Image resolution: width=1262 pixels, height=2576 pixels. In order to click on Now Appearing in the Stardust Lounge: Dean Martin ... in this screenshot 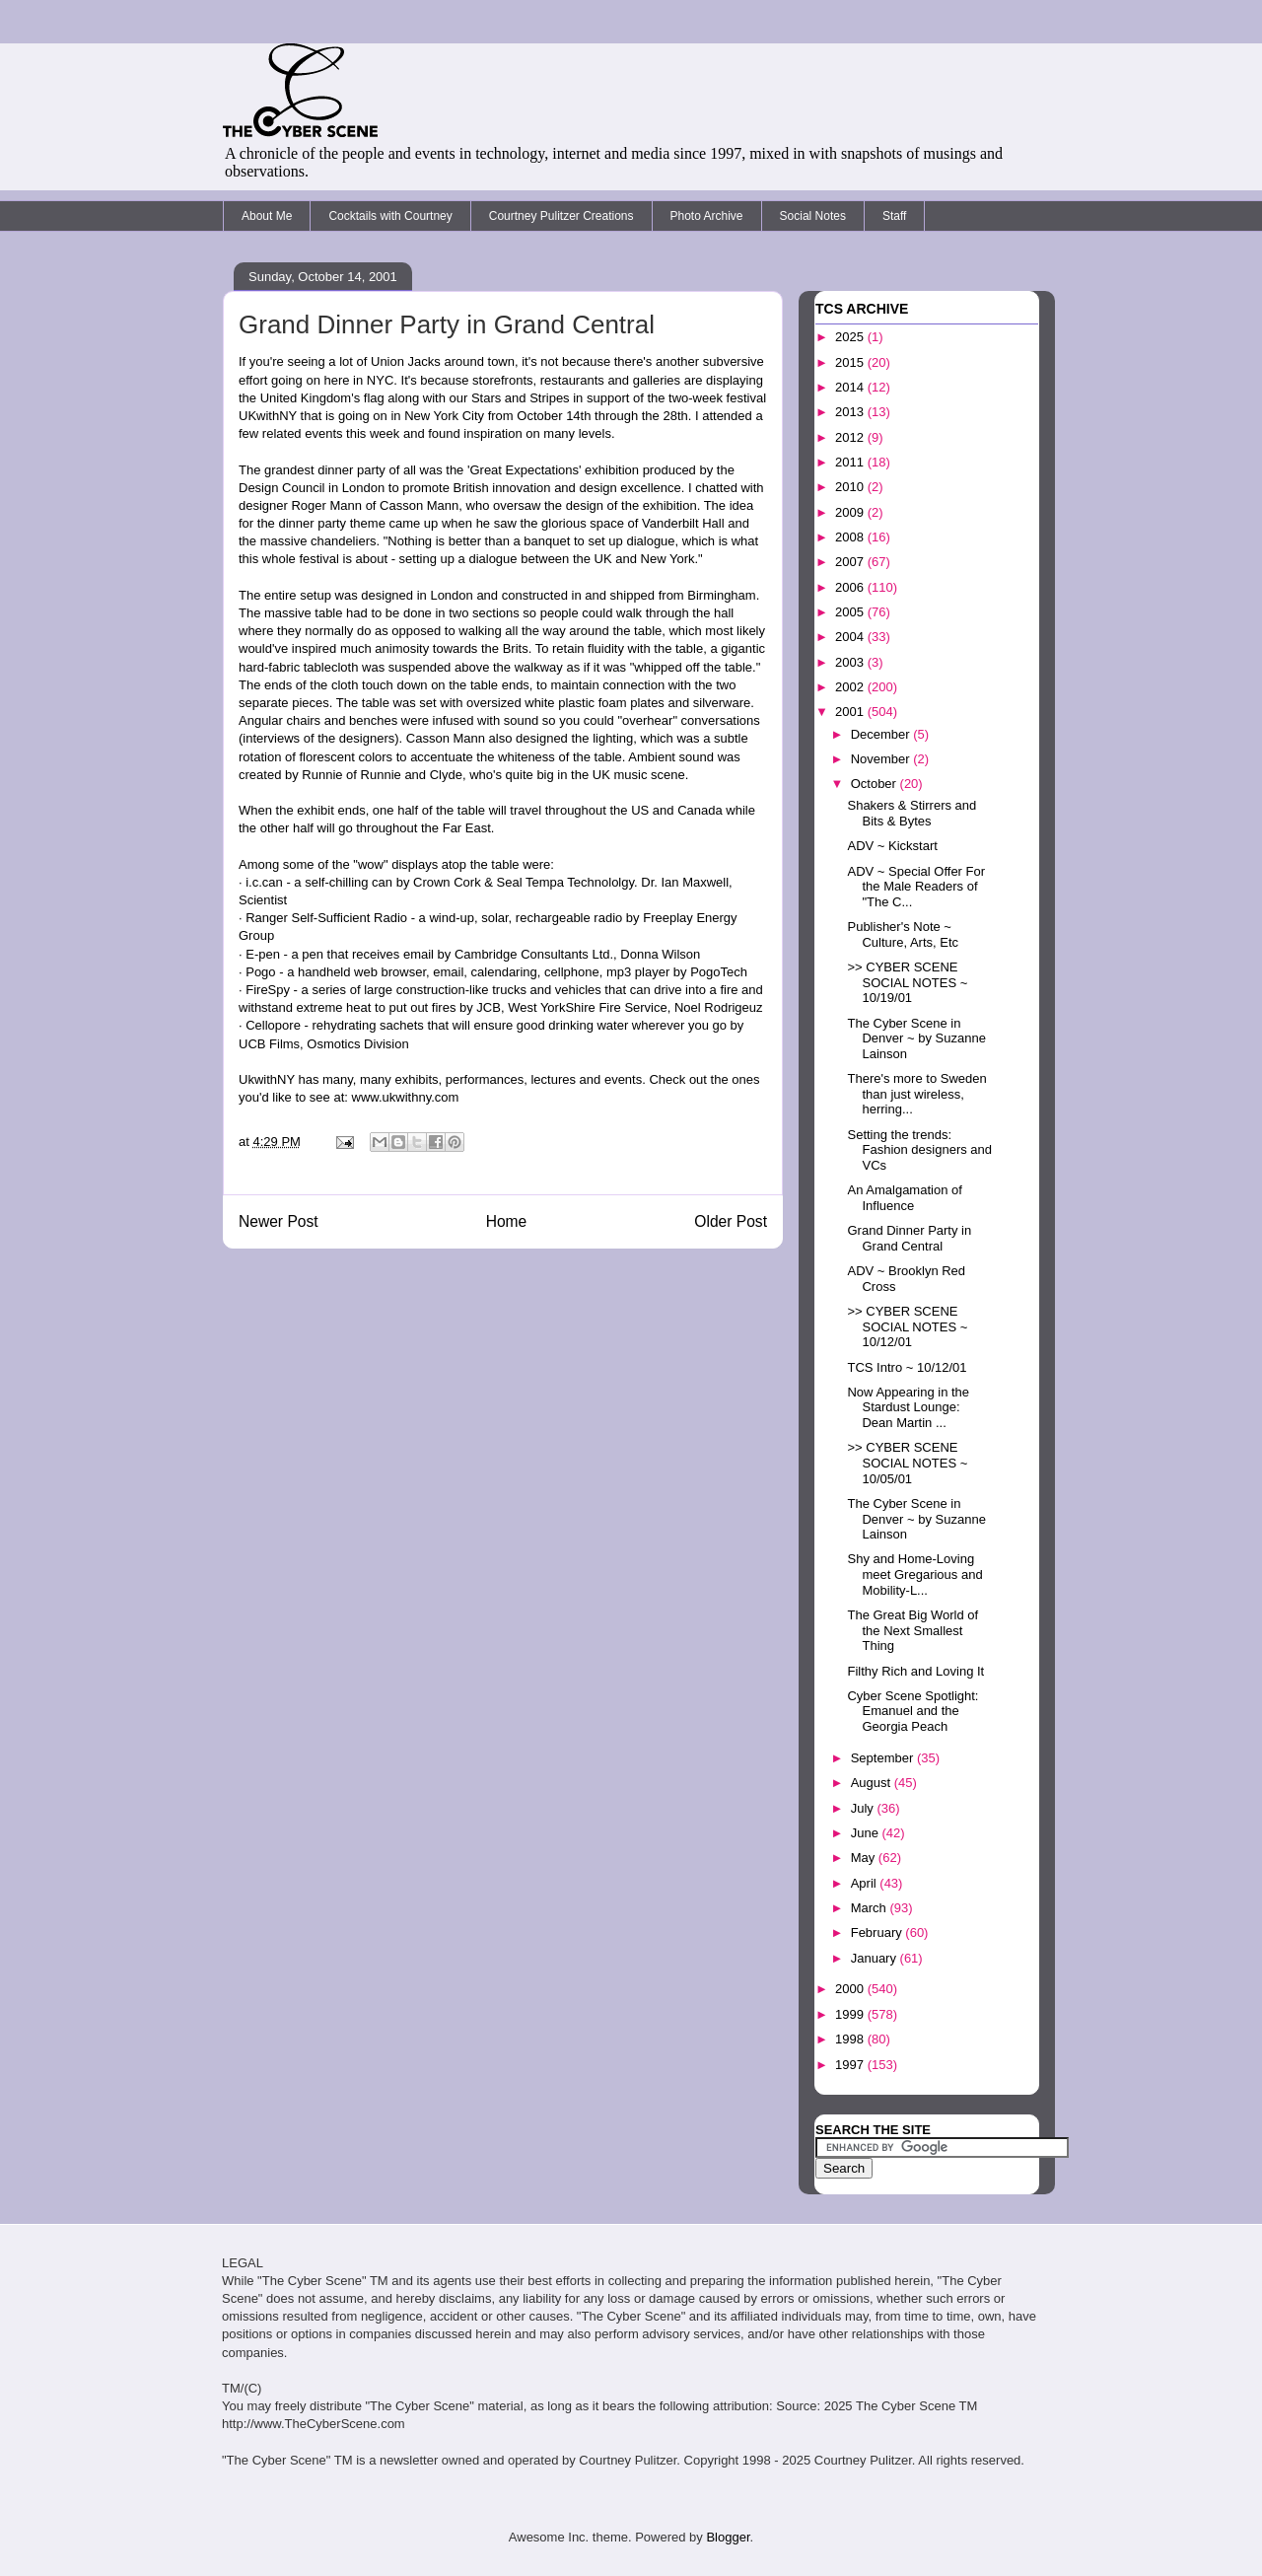, I will do `click(908, 1407)`.